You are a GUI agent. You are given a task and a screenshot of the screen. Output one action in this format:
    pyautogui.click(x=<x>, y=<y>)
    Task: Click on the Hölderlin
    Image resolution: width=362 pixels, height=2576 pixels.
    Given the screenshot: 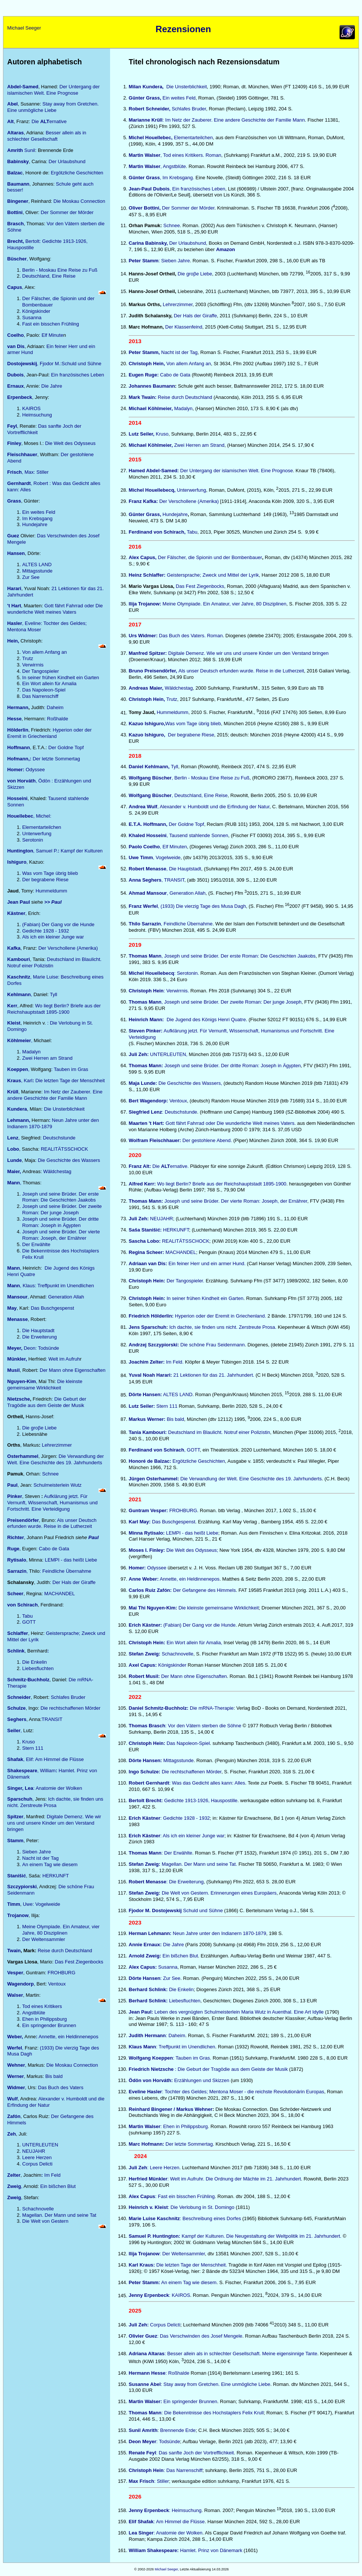 What is the action you would take?
    pyautogui.click(x=17, y=730)
    